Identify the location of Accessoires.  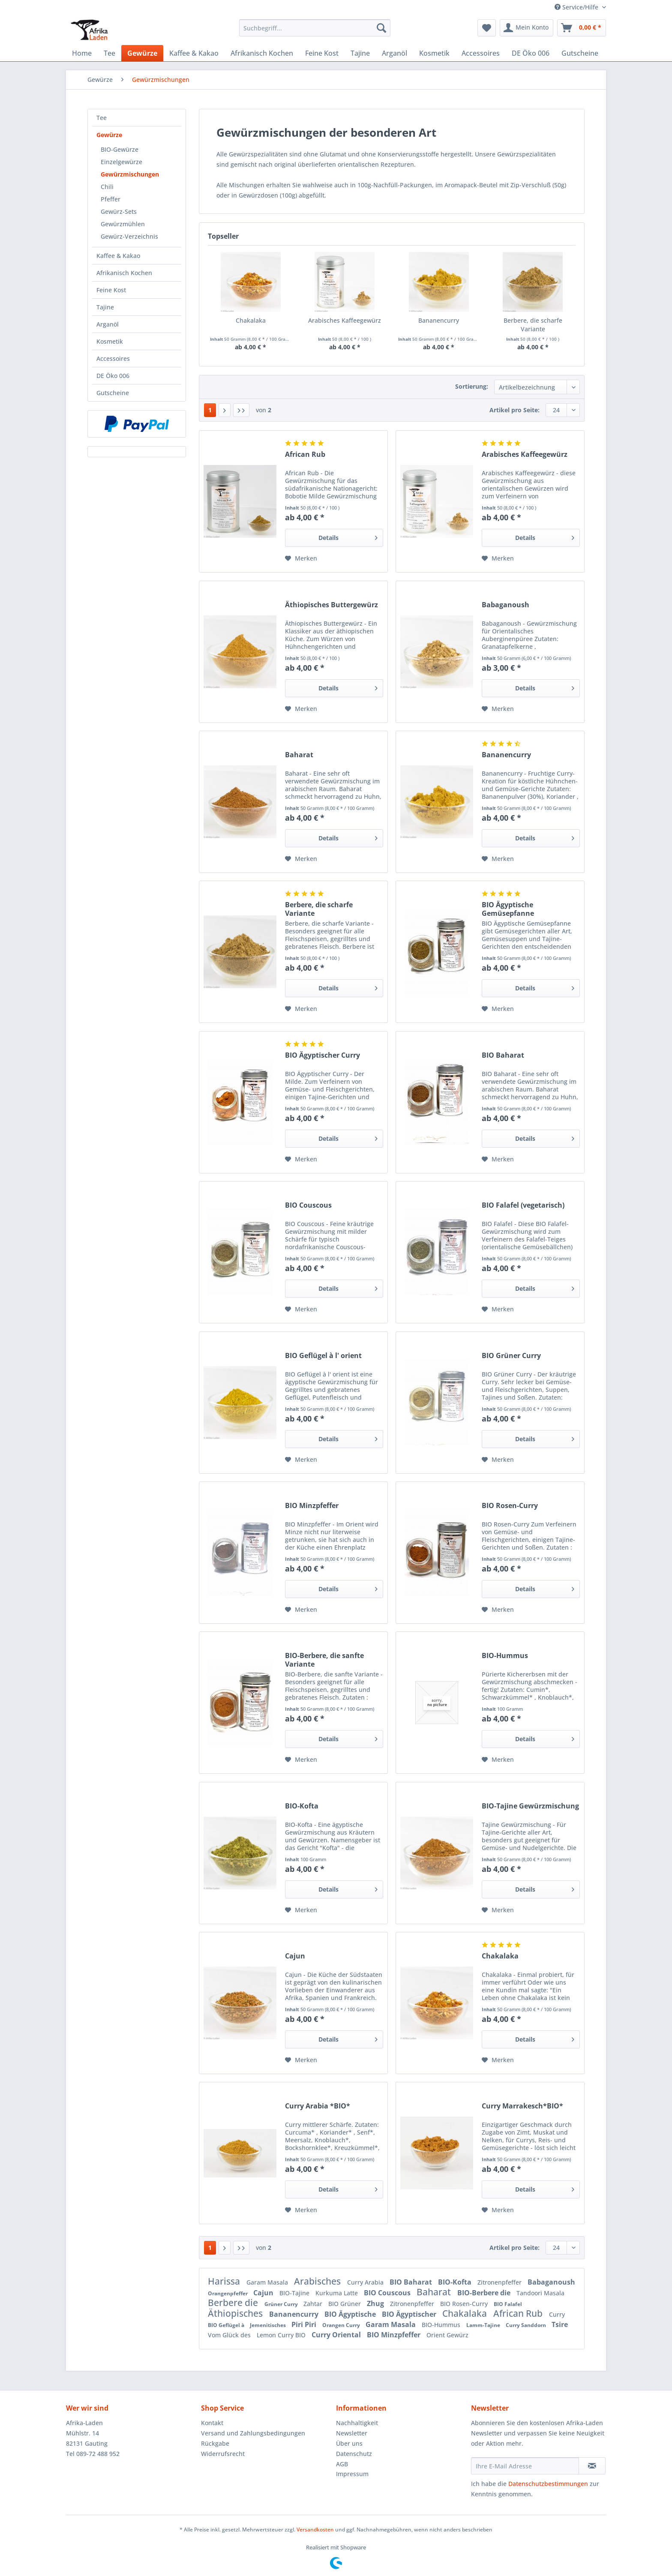
(113, 358).